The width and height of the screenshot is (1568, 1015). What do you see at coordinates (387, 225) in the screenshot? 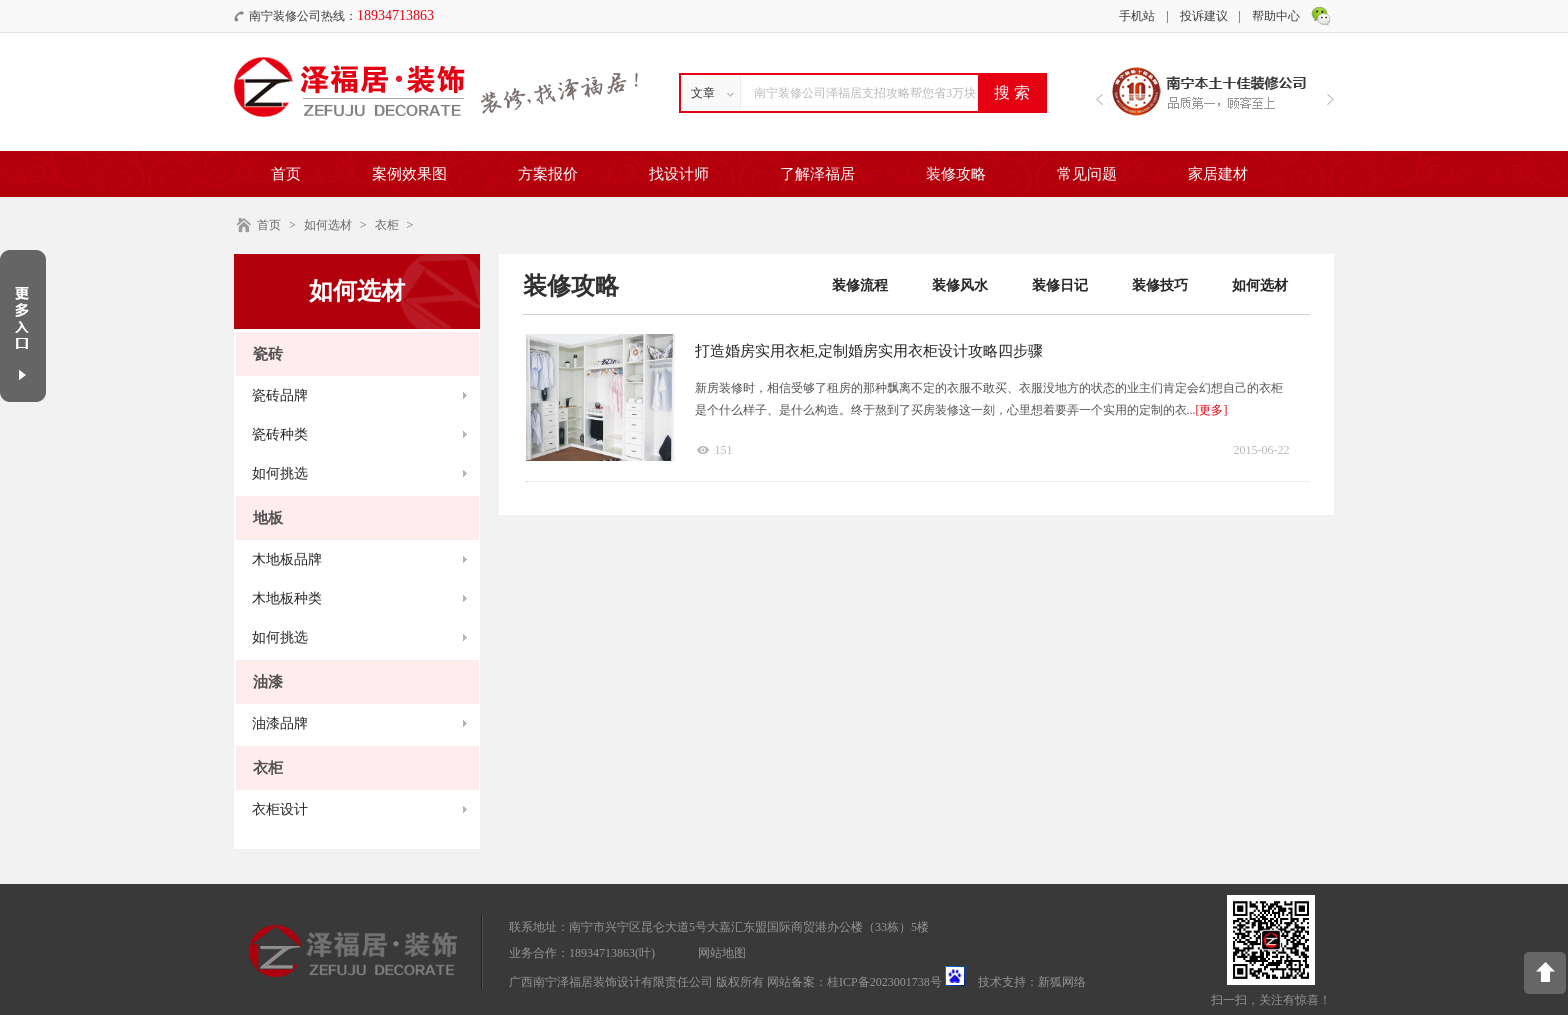
I see `衣柜` at bounding box center [387, 225].